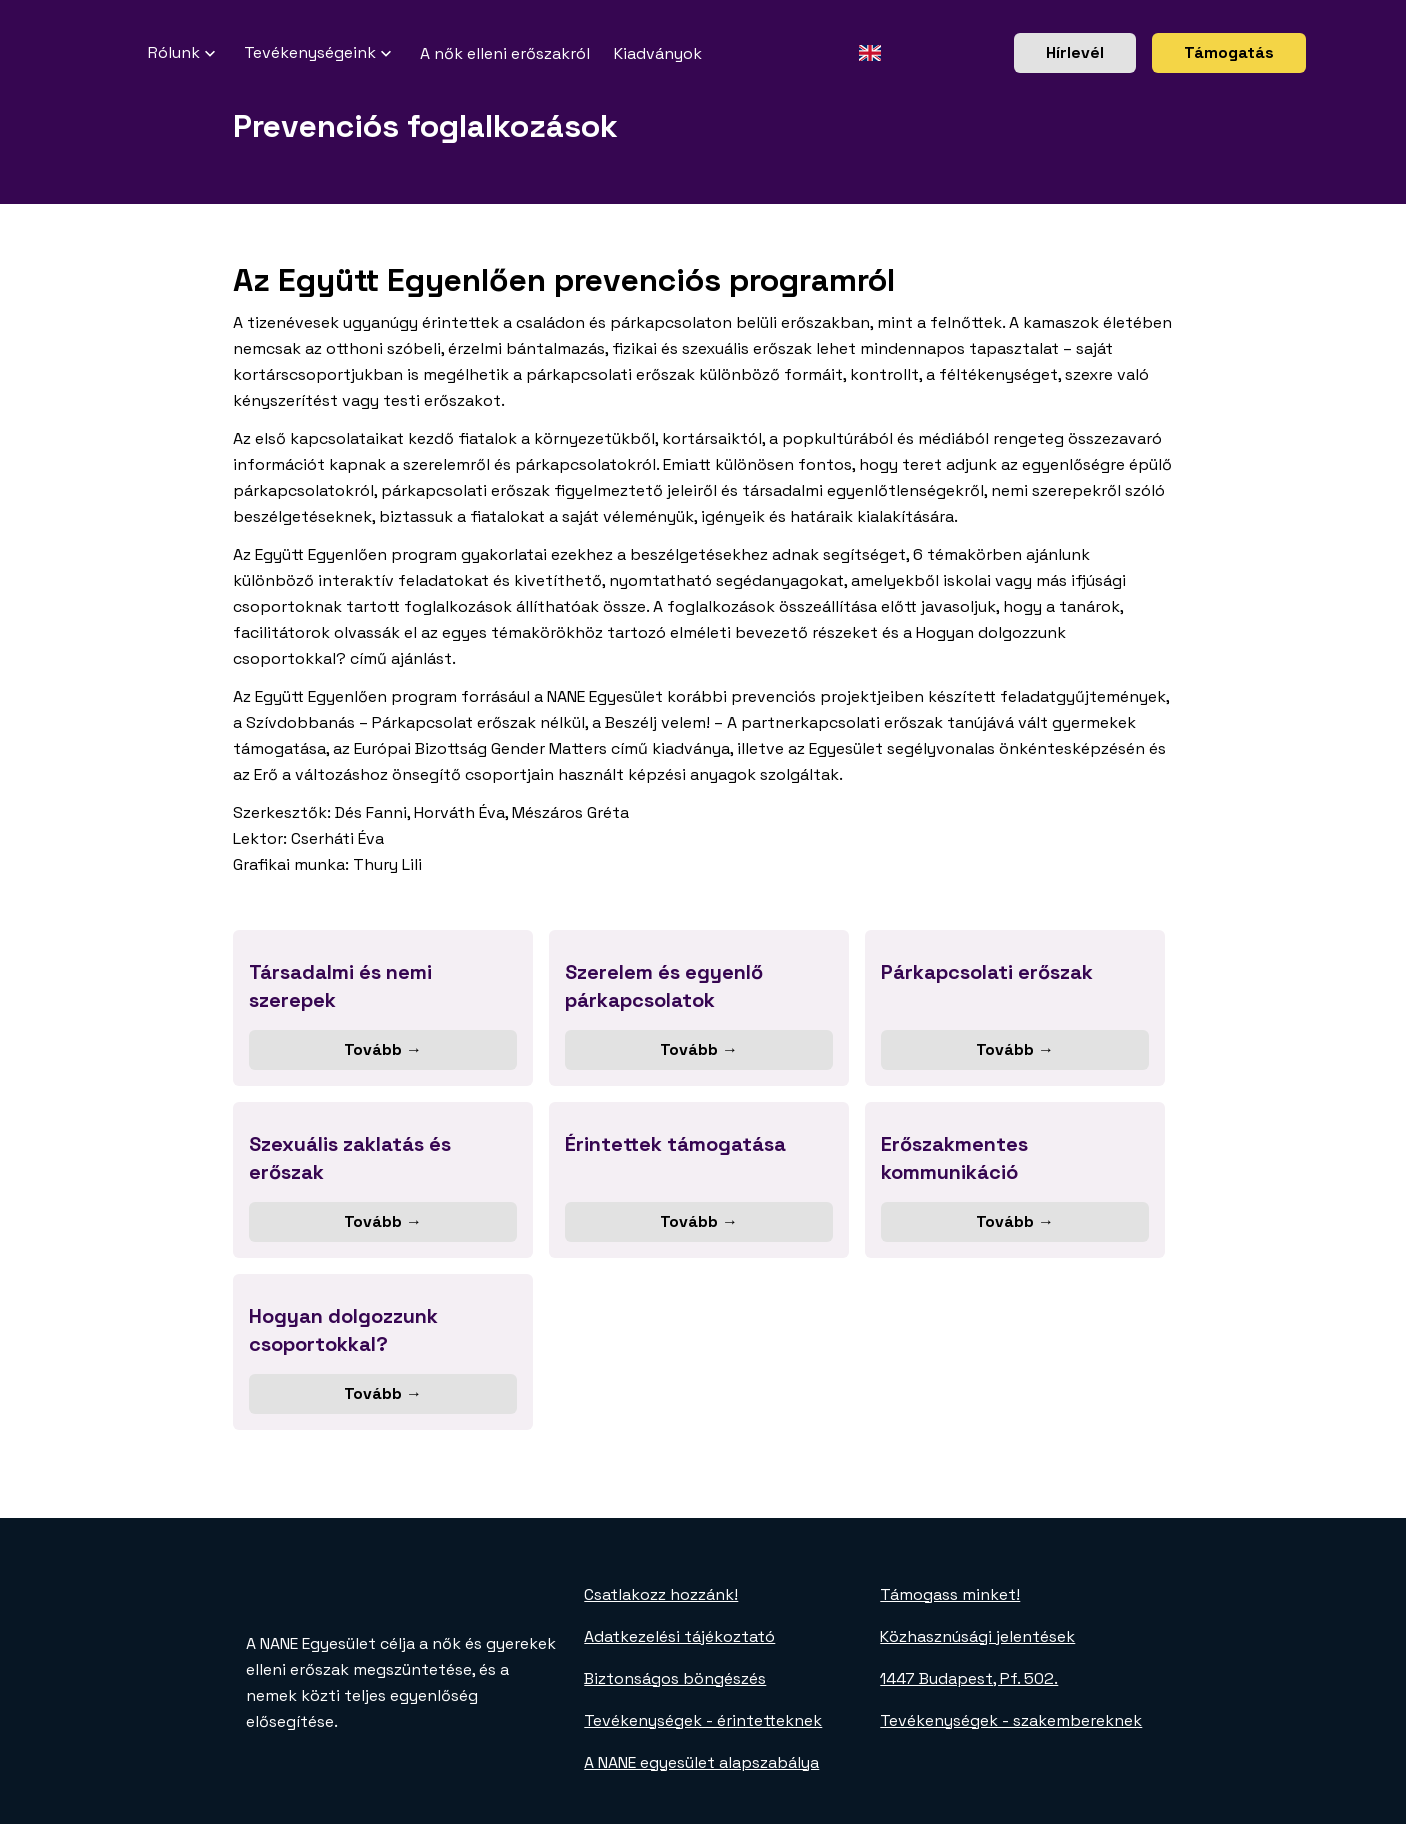  I want to click on Támogatás, so click(1229, 52).